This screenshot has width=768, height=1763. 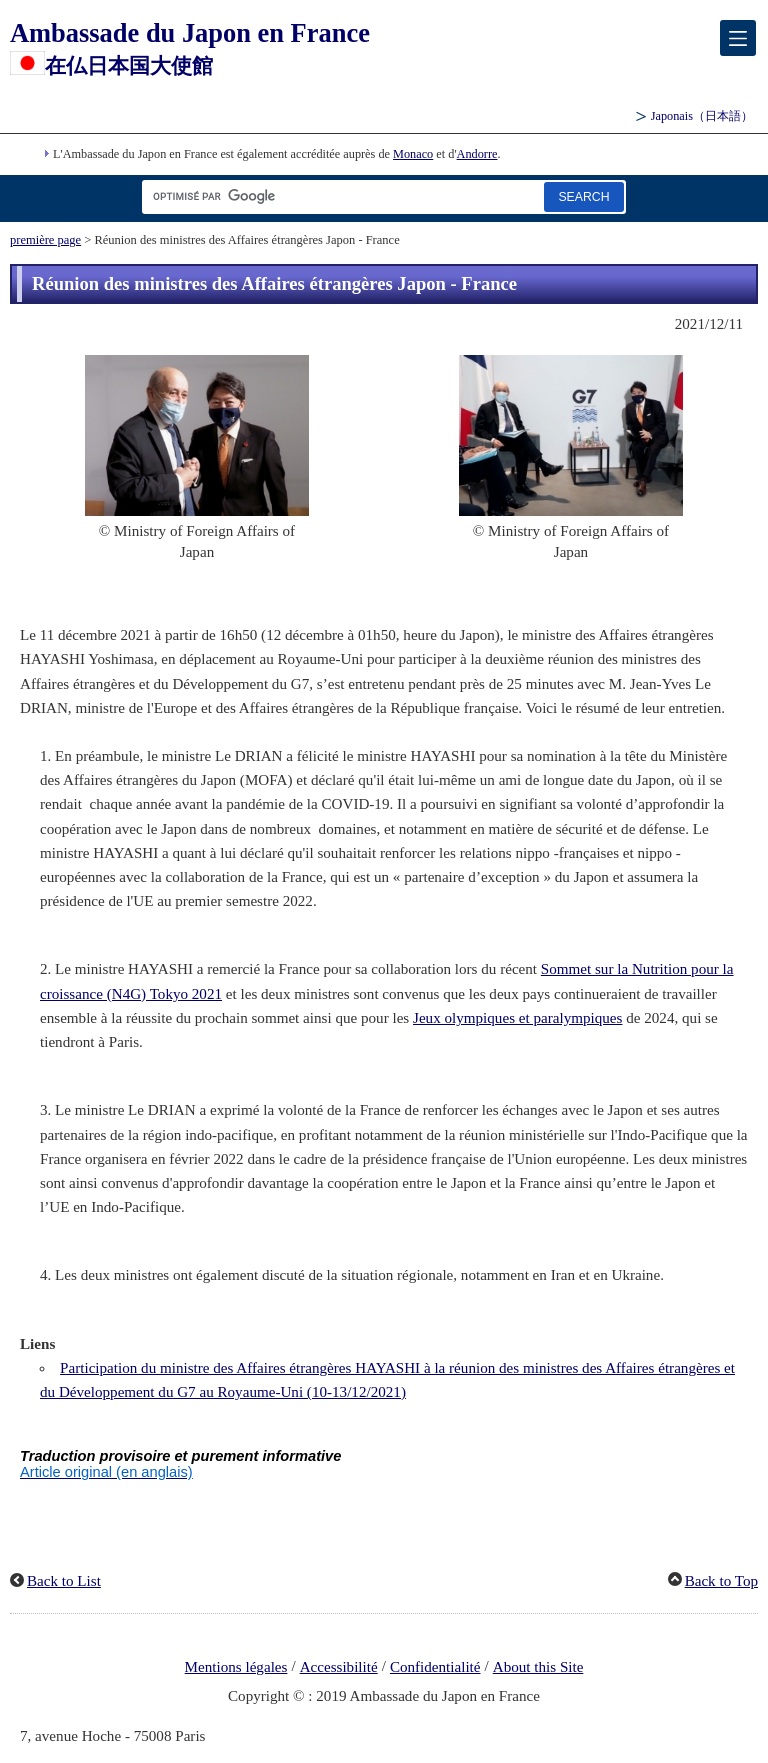 I want to click on première page, so click(x=45, y=240).